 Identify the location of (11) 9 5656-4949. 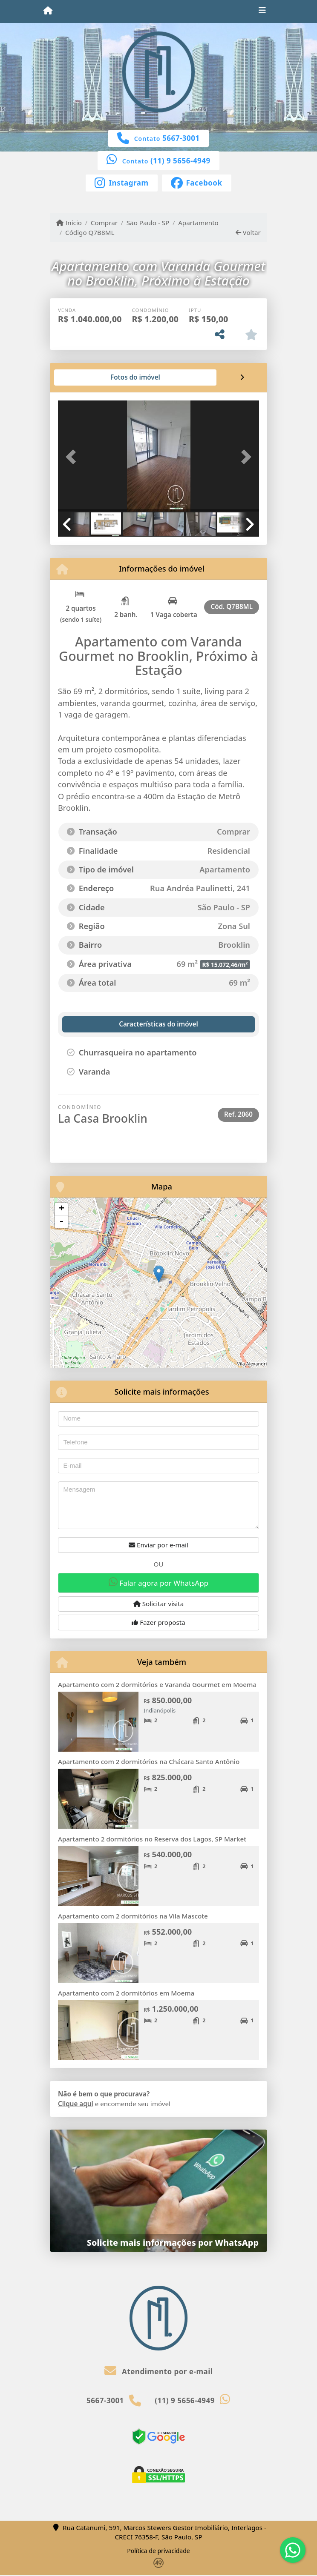
(180, 161).